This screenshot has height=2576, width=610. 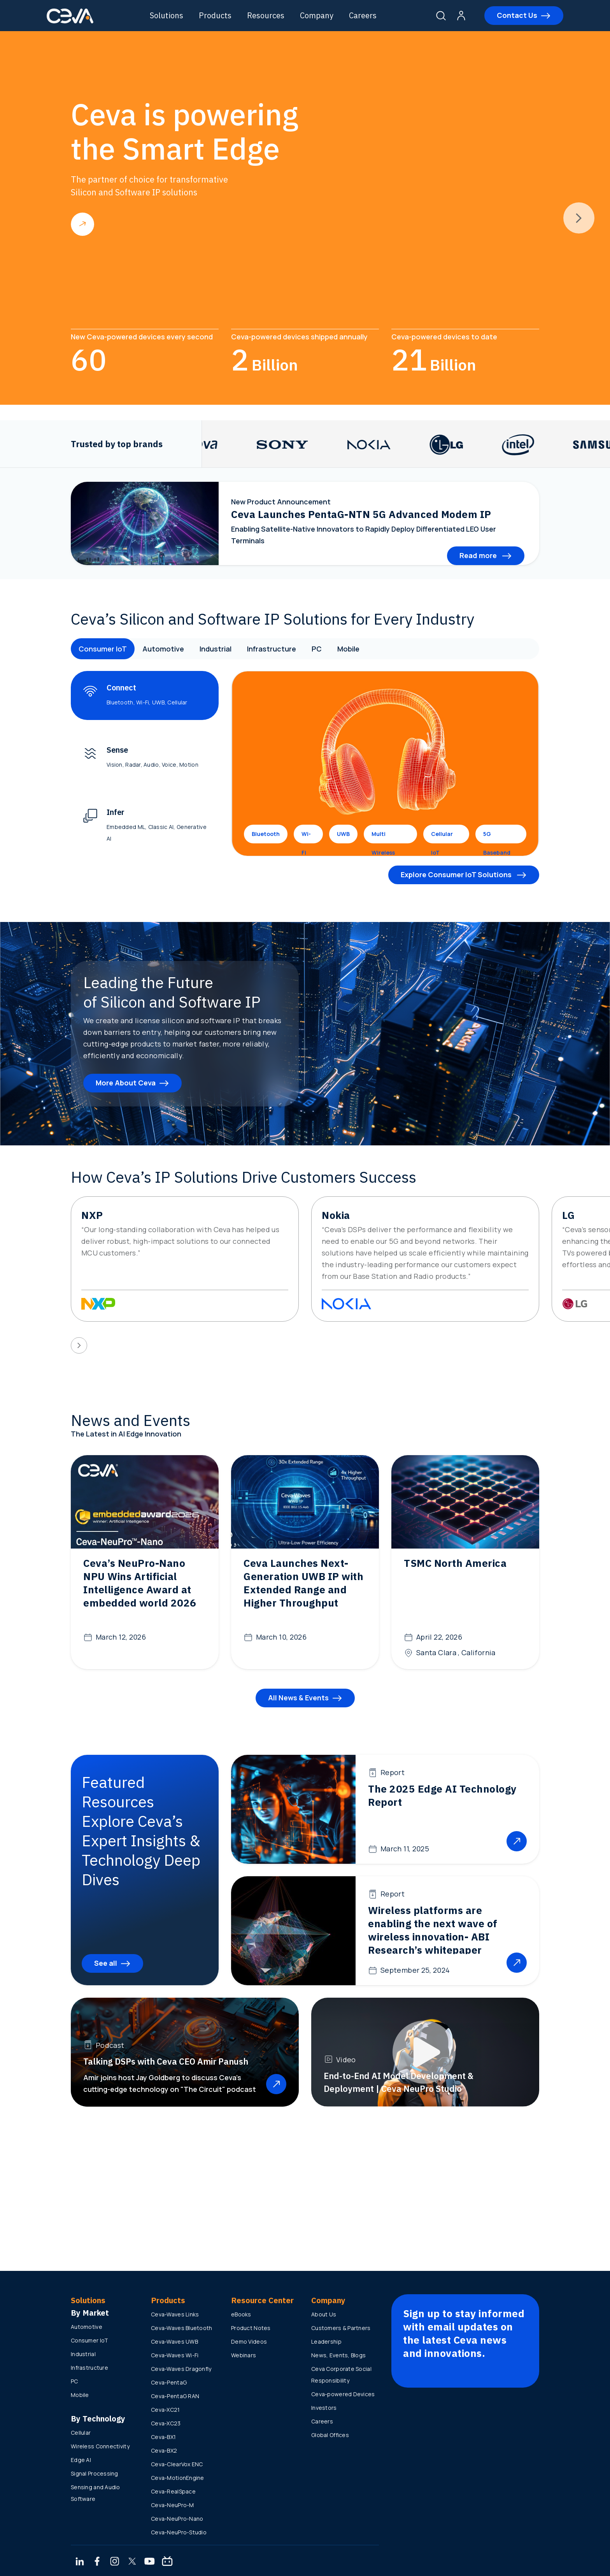 What do you see at coordinates (177, 2464) in the screenshot?
I see `Ceva-ClearVox ENC` at bounding box center [177, 2464].